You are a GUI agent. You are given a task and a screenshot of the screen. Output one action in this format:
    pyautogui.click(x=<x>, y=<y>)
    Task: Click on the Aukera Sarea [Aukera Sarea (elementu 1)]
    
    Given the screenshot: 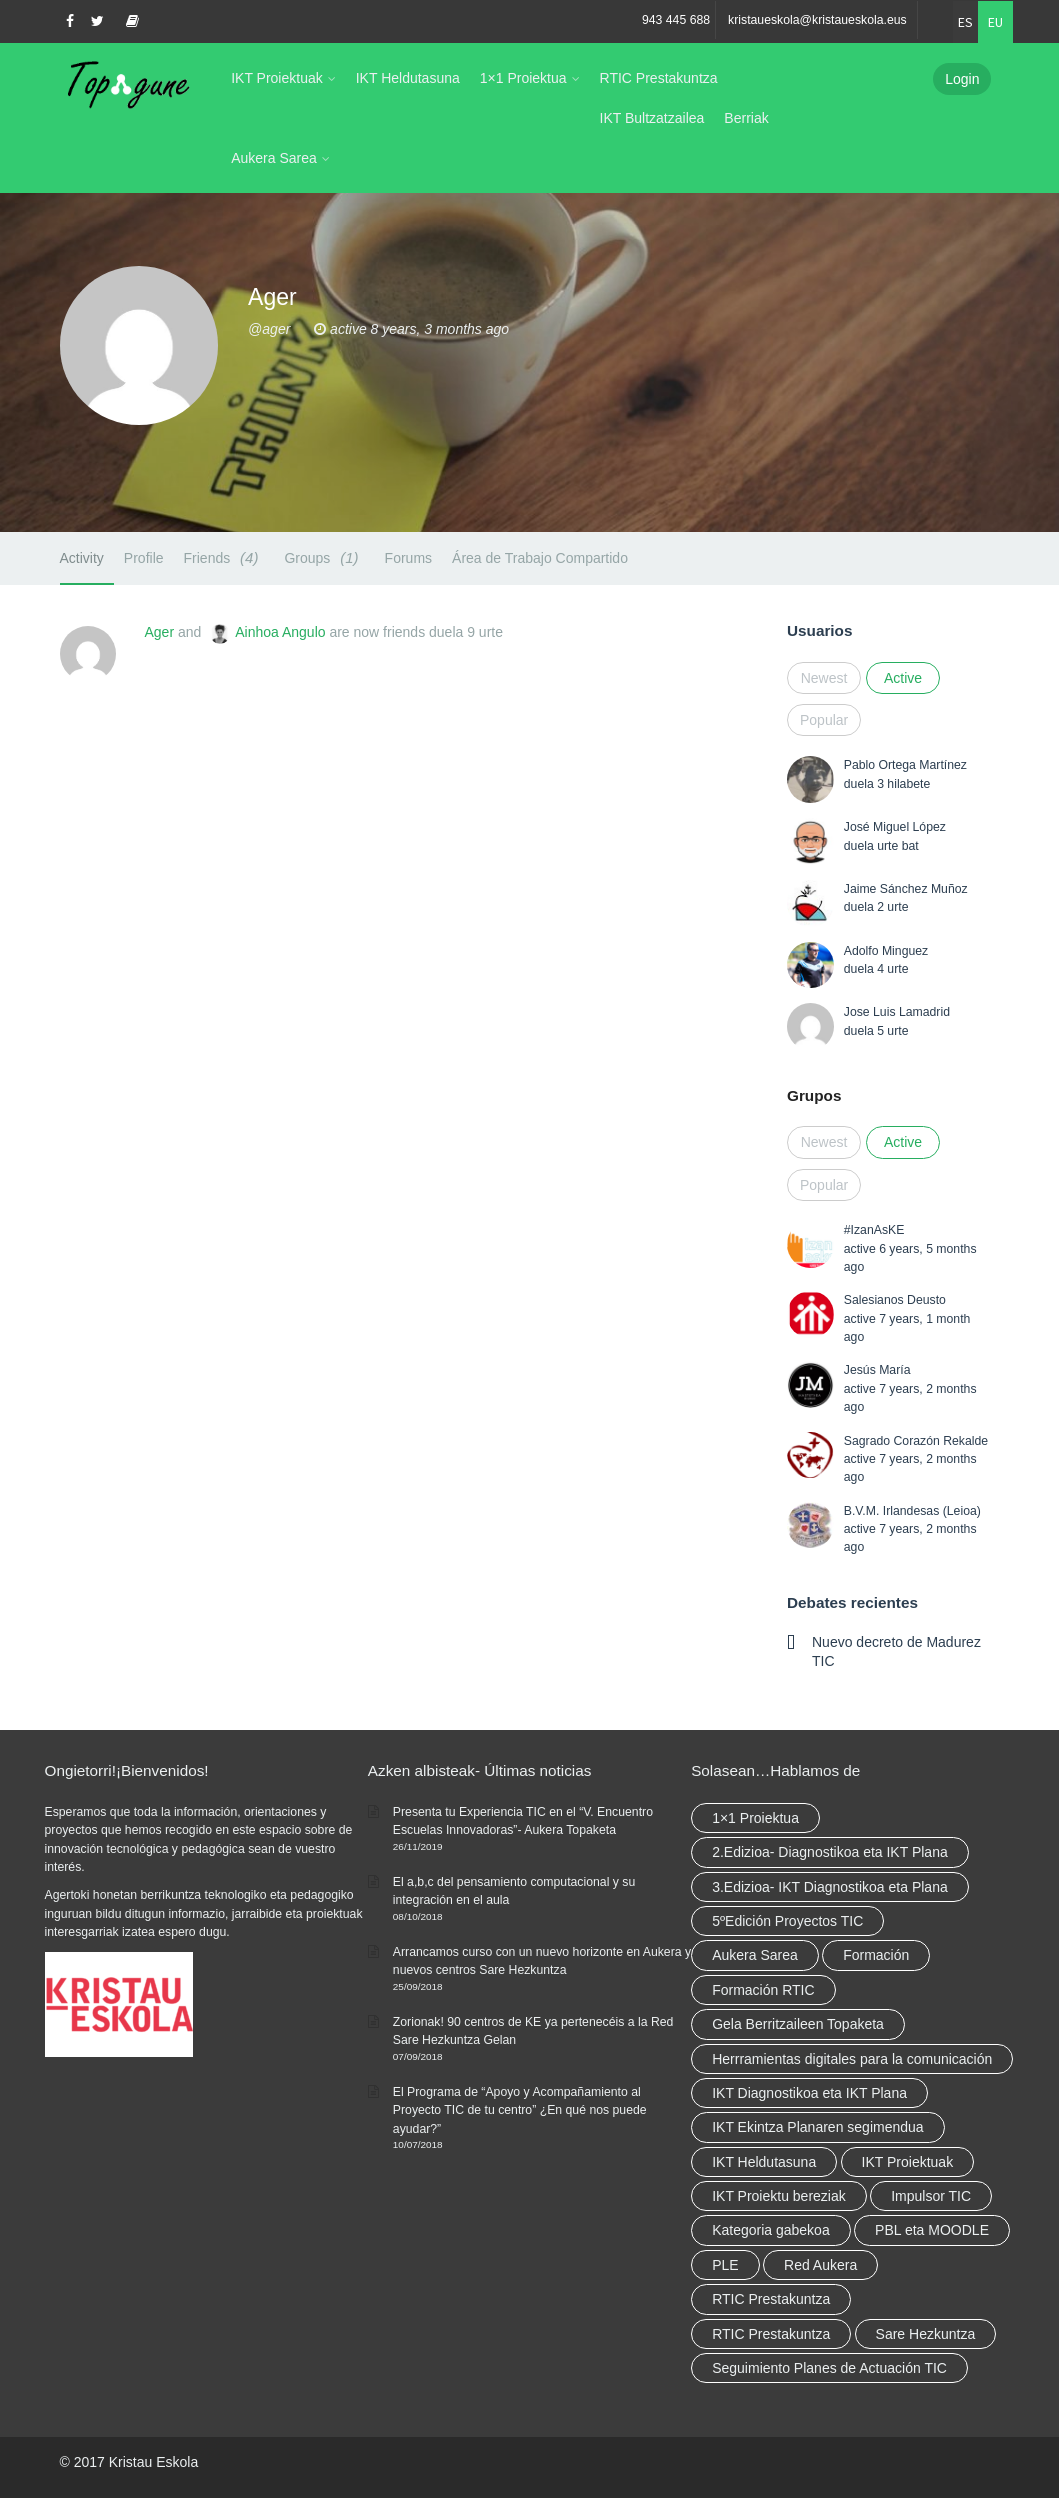 What is the action you would take?
    pyautogui.click(x=755, y=1955)
    